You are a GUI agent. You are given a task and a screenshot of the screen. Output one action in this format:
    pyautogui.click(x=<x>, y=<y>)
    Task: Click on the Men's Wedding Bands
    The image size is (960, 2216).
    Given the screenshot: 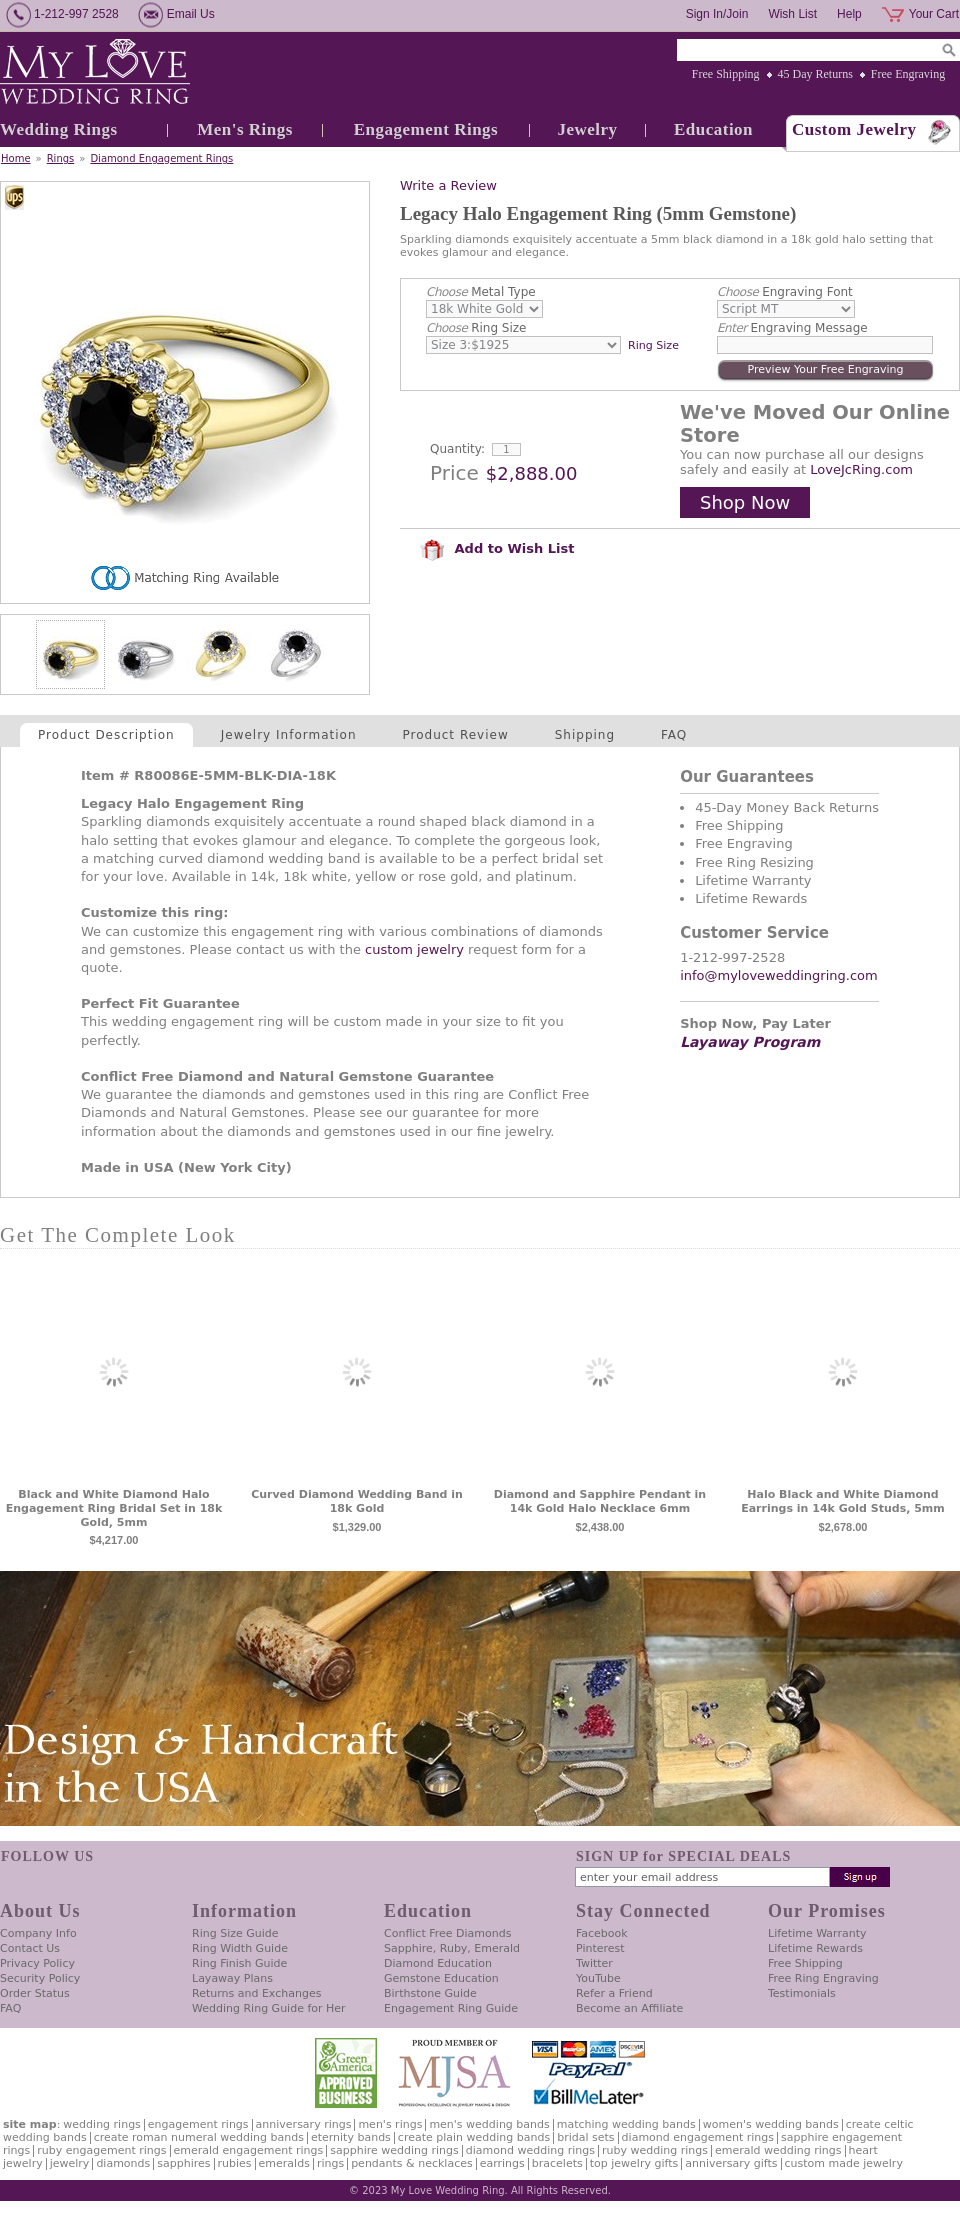 What is the action you would take?
    pyautogui.click(x=489, y=2124)
    